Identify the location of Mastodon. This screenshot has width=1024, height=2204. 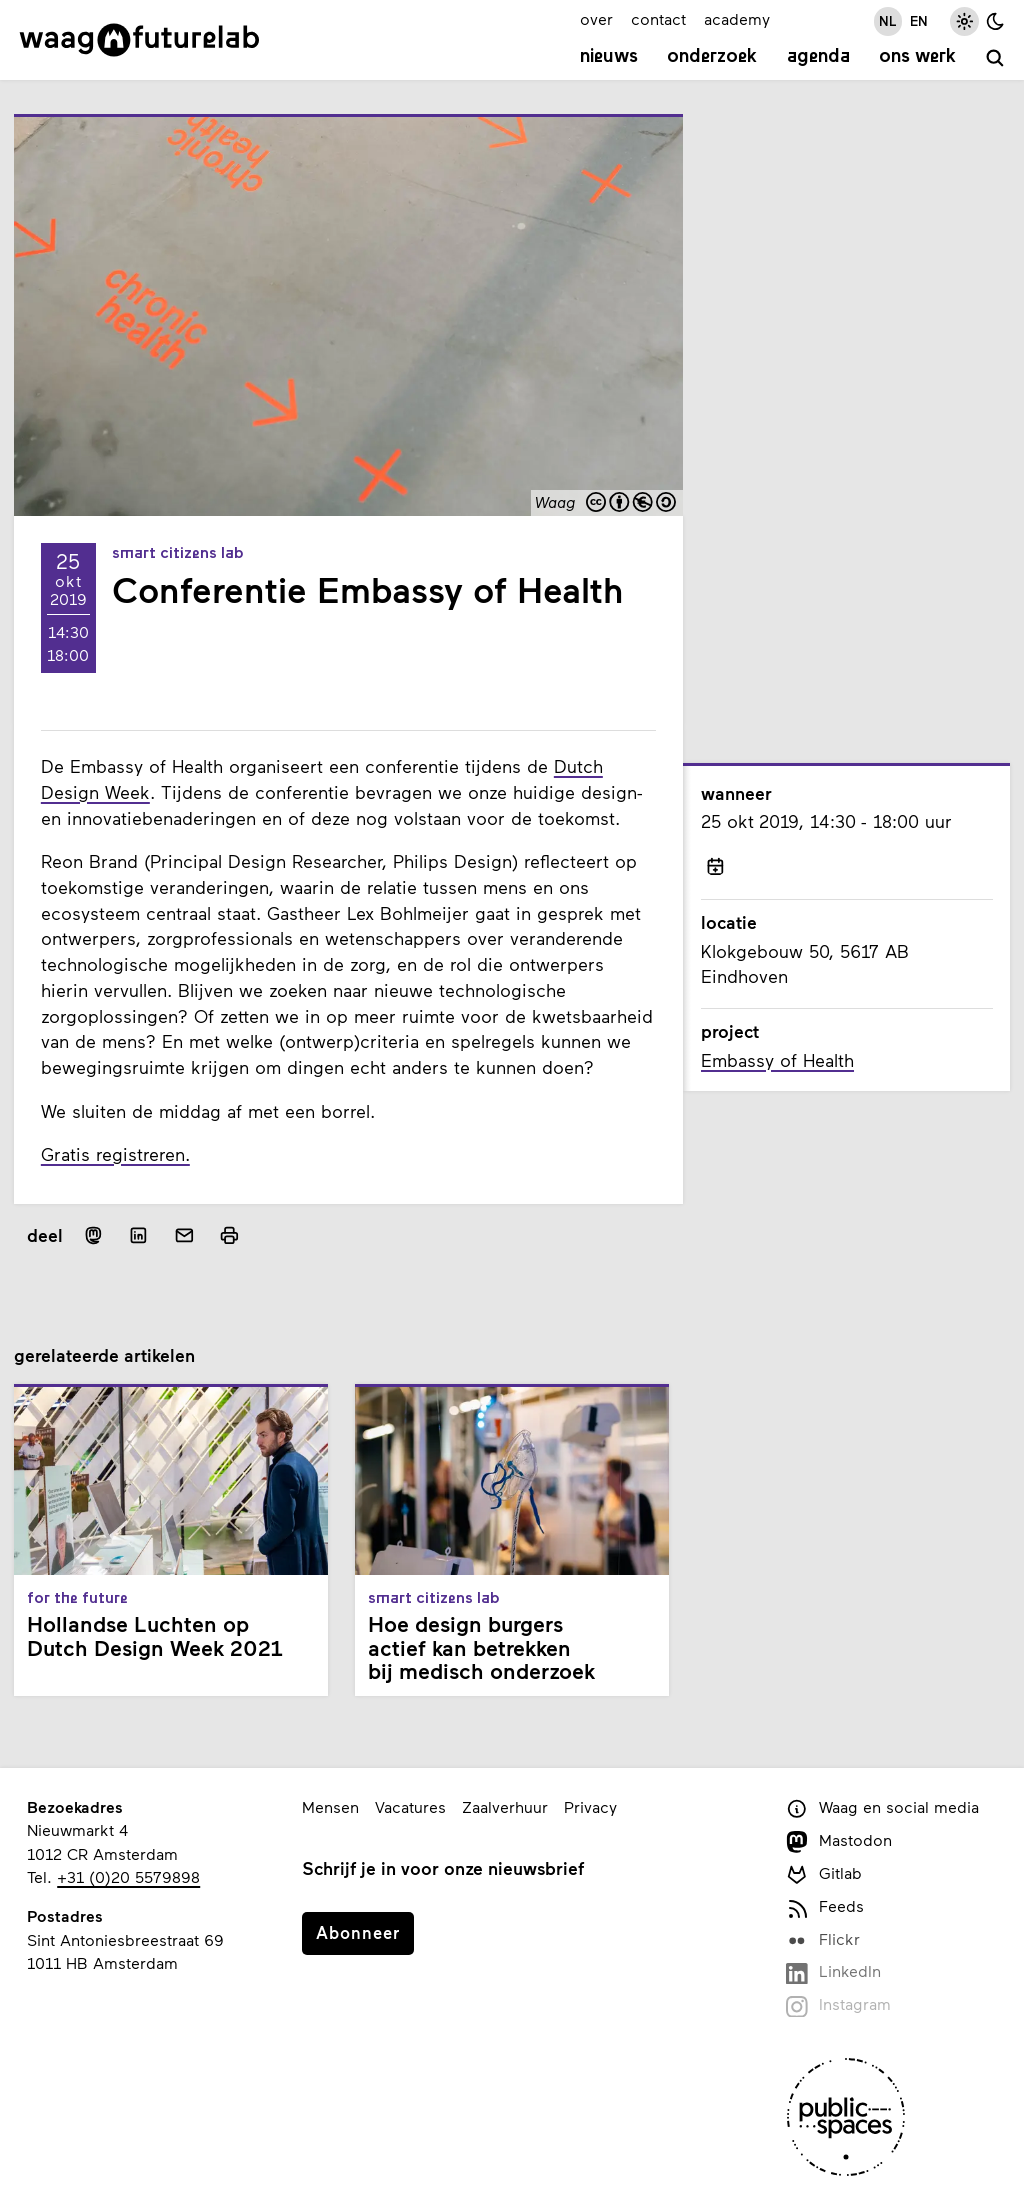
(838, 1841).